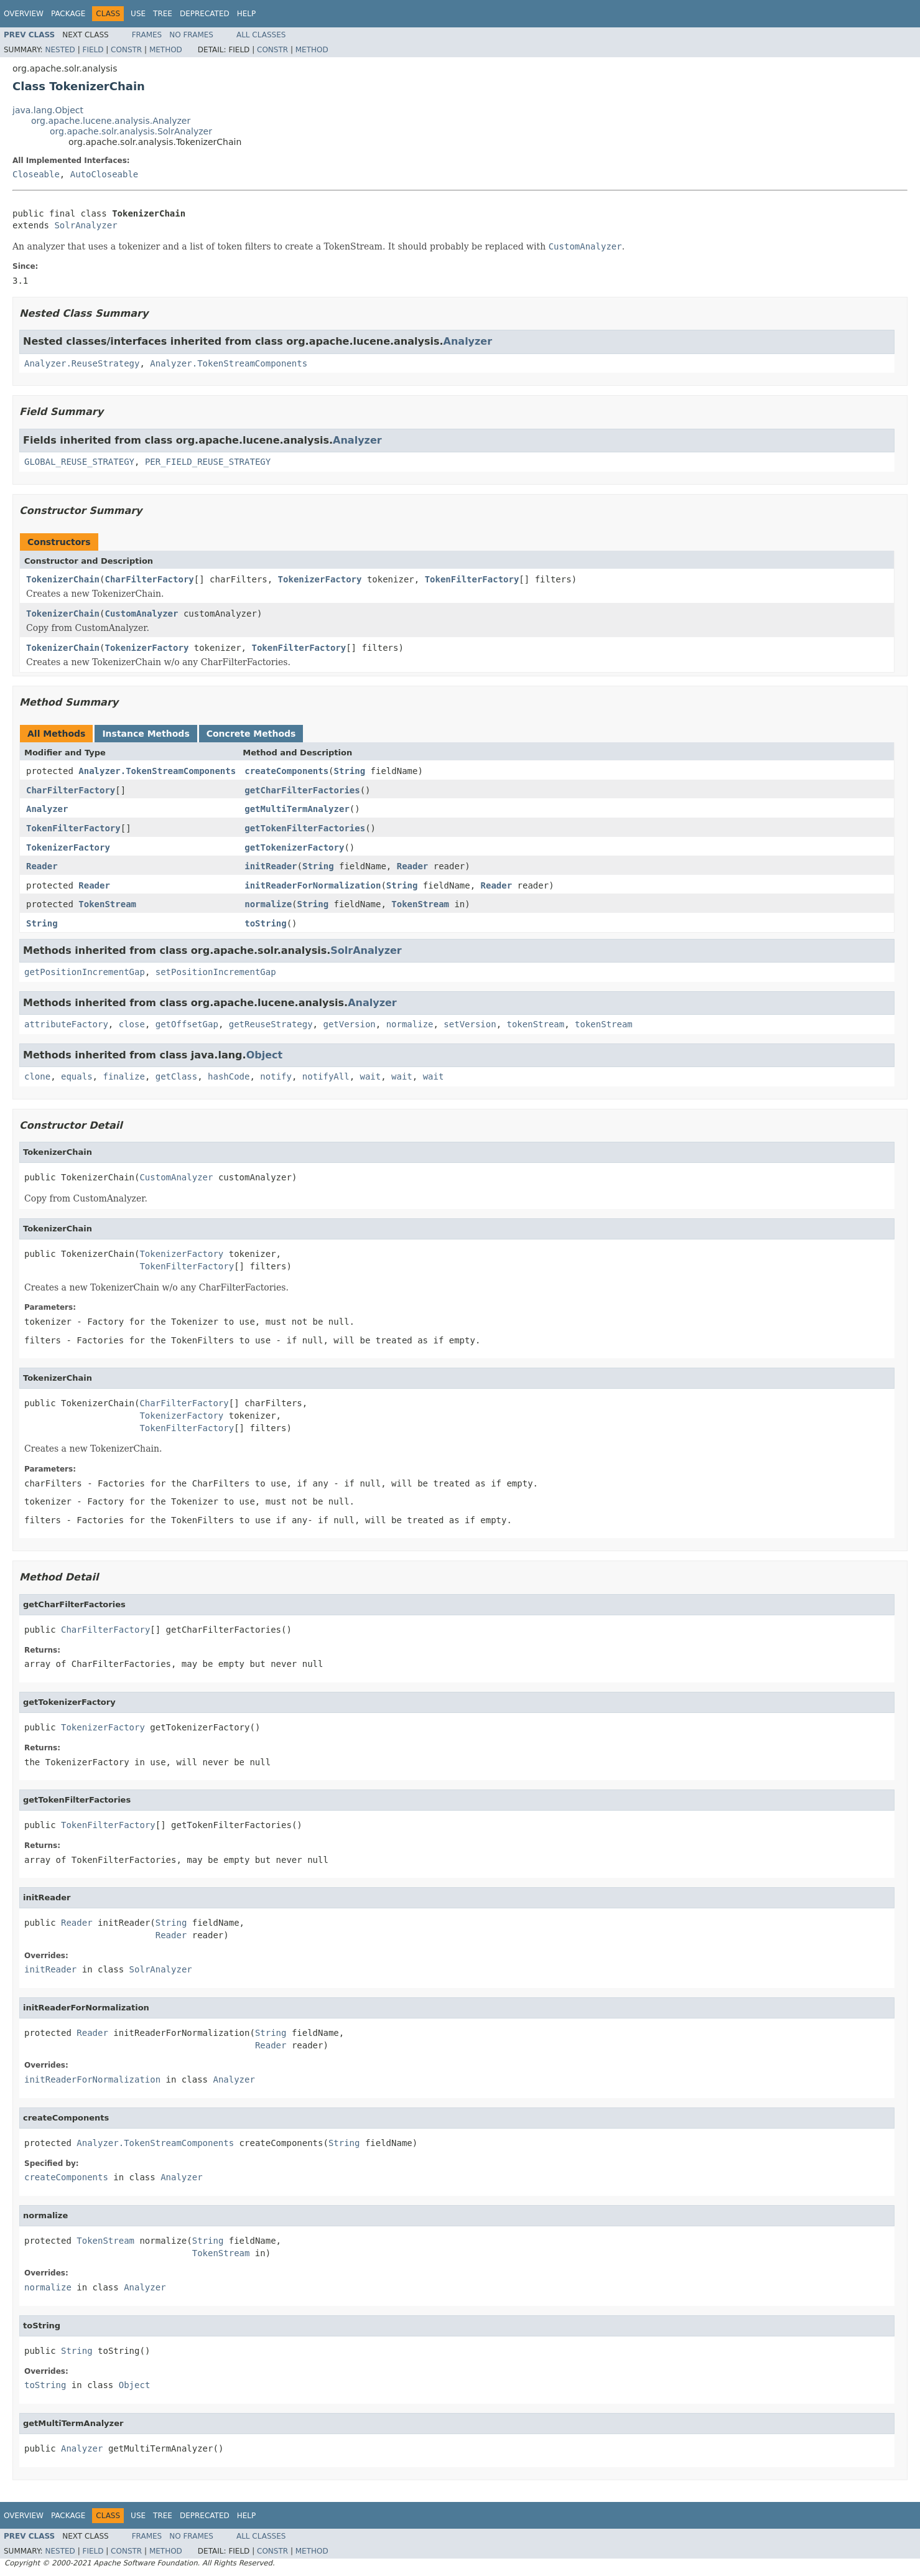 Image resolution: width=920 pixels, height=2576 pixels. I want to click on attributeFactory, so click(66, 1024).